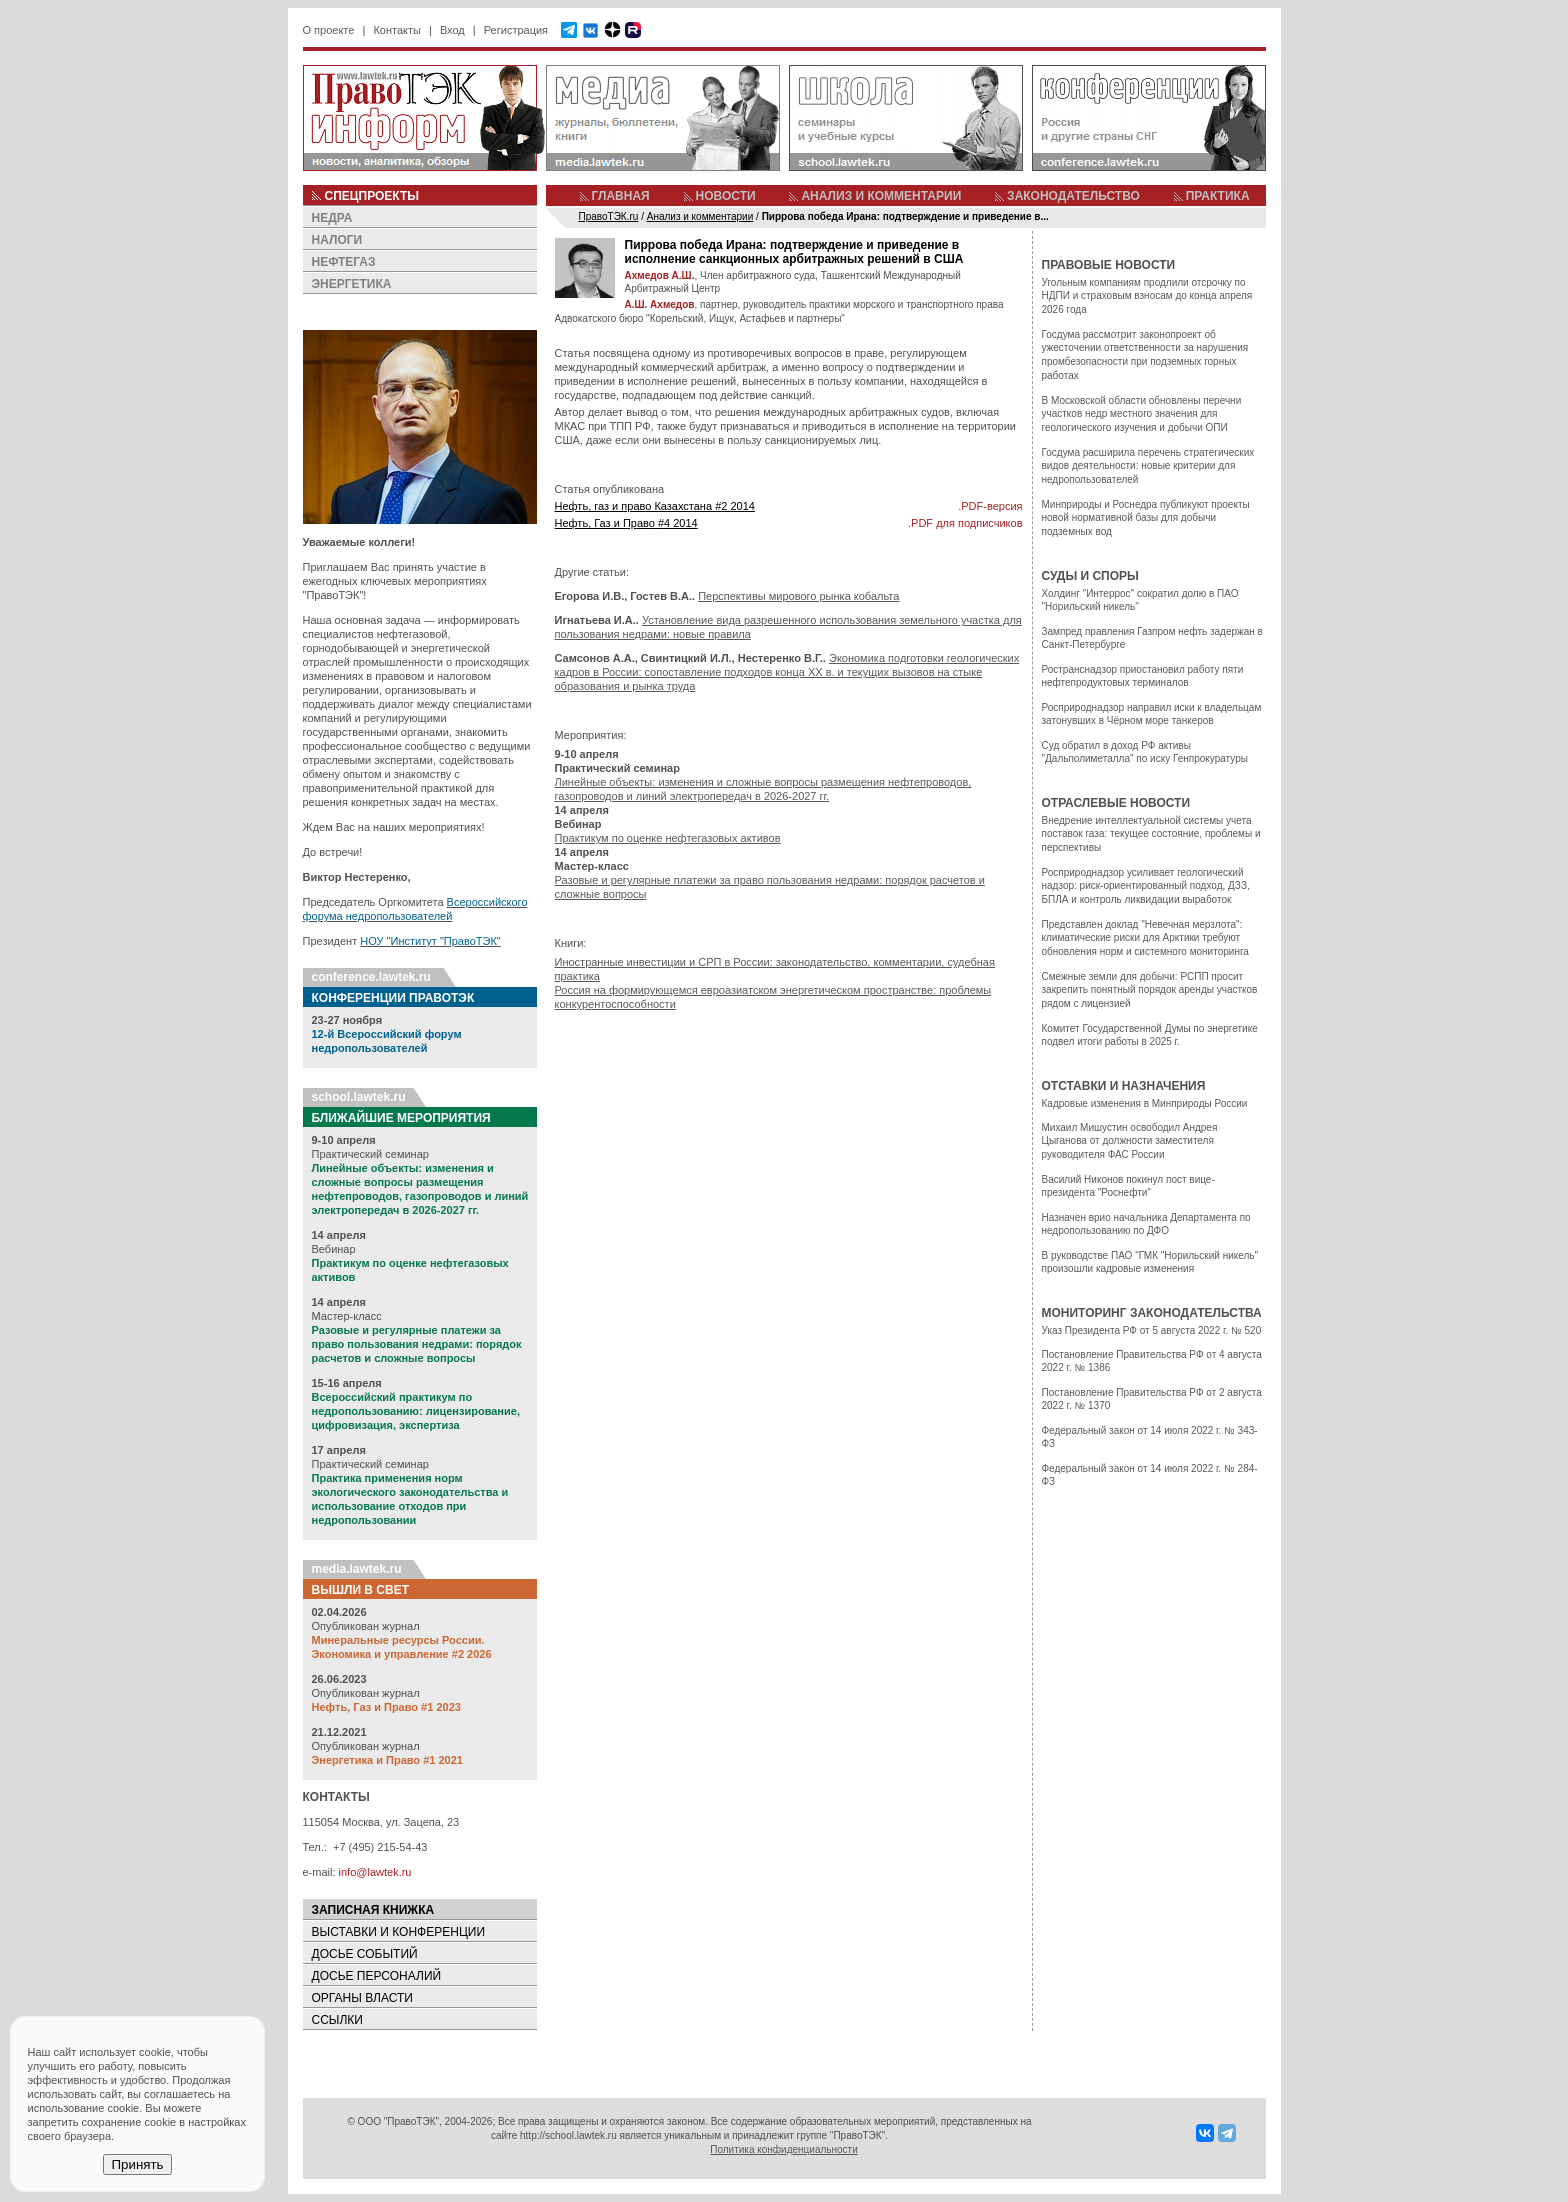  Describe the element at coordinates (1130, 1141) in the screenshot. I see `Михаил Мишустин освободил Андрея Цыганова от должности заместителя руководителя ФАС России` at that location.